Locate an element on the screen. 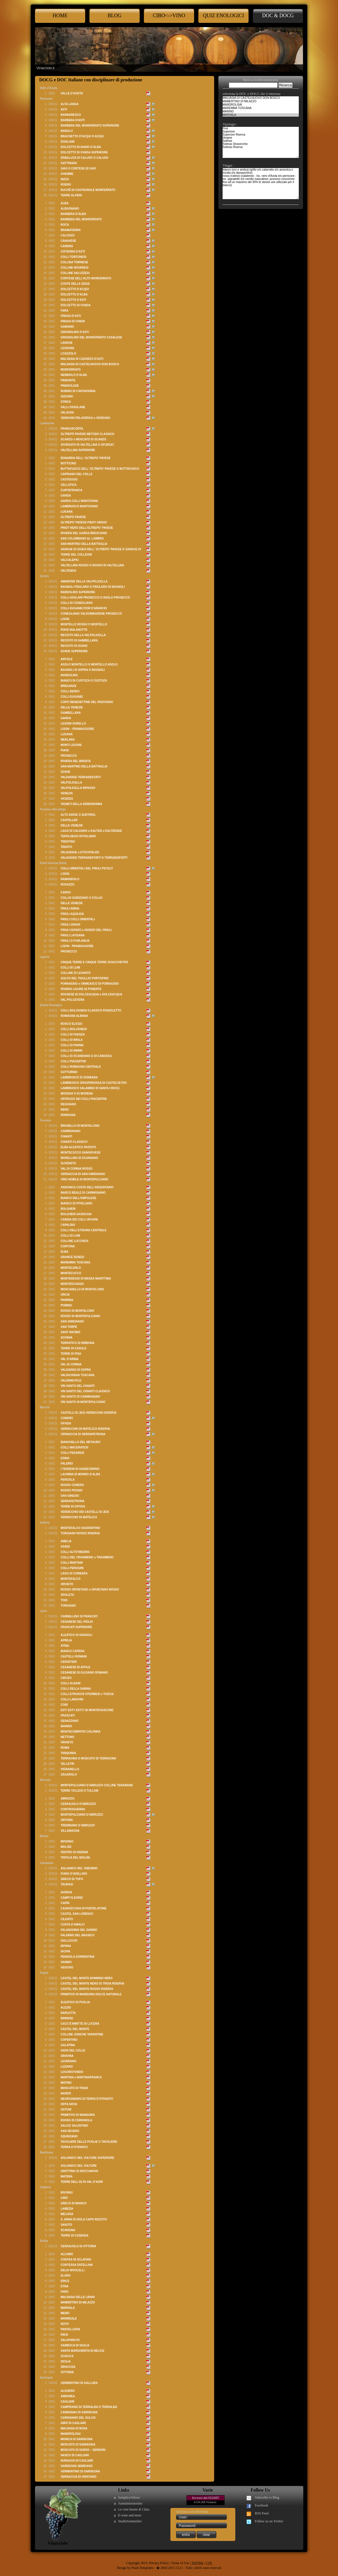  LACRIMA DI MORRO D’ALBA is located at coordinates (80, 1474).